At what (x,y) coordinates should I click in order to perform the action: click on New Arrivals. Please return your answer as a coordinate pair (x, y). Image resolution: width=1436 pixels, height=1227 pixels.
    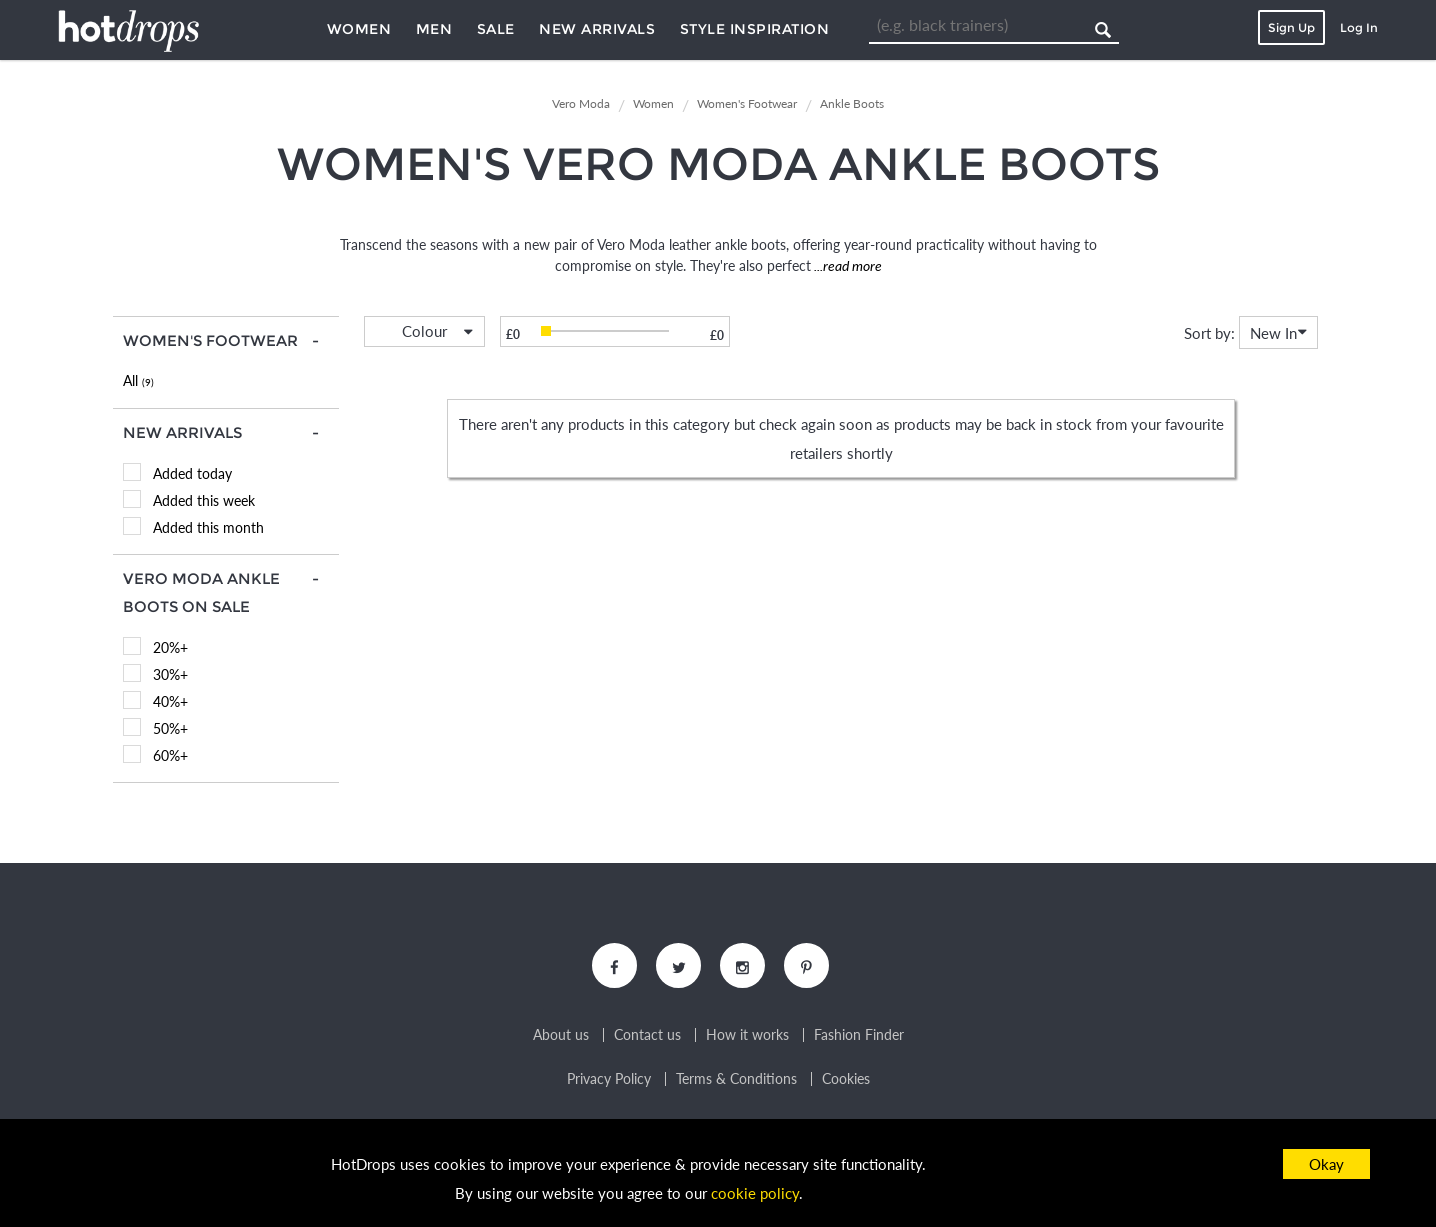
    Looking at the image, I should click on (597, 29).